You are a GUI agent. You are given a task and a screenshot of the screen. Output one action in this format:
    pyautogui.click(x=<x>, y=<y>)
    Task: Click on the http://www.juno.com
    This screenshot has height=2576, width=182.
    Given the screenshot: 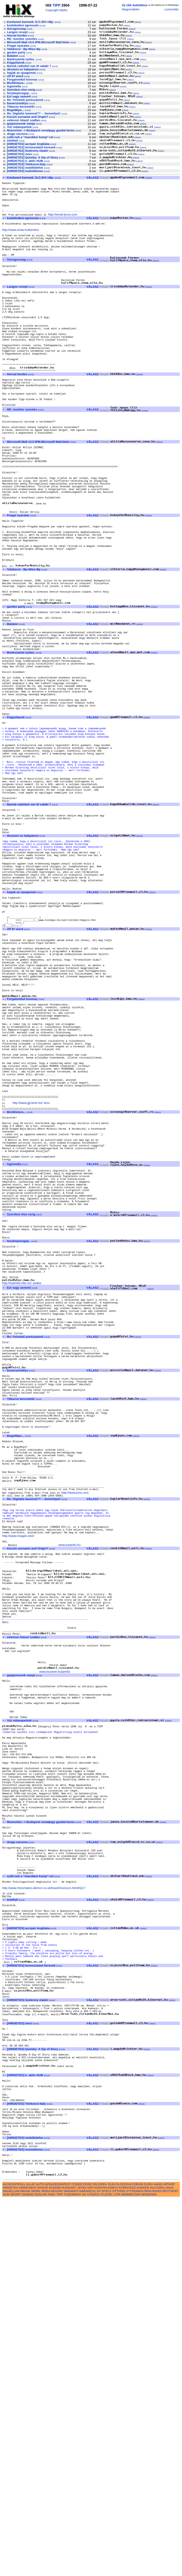 What is the action you would take?
    pyautogui.click(x=75, y=1745)
    